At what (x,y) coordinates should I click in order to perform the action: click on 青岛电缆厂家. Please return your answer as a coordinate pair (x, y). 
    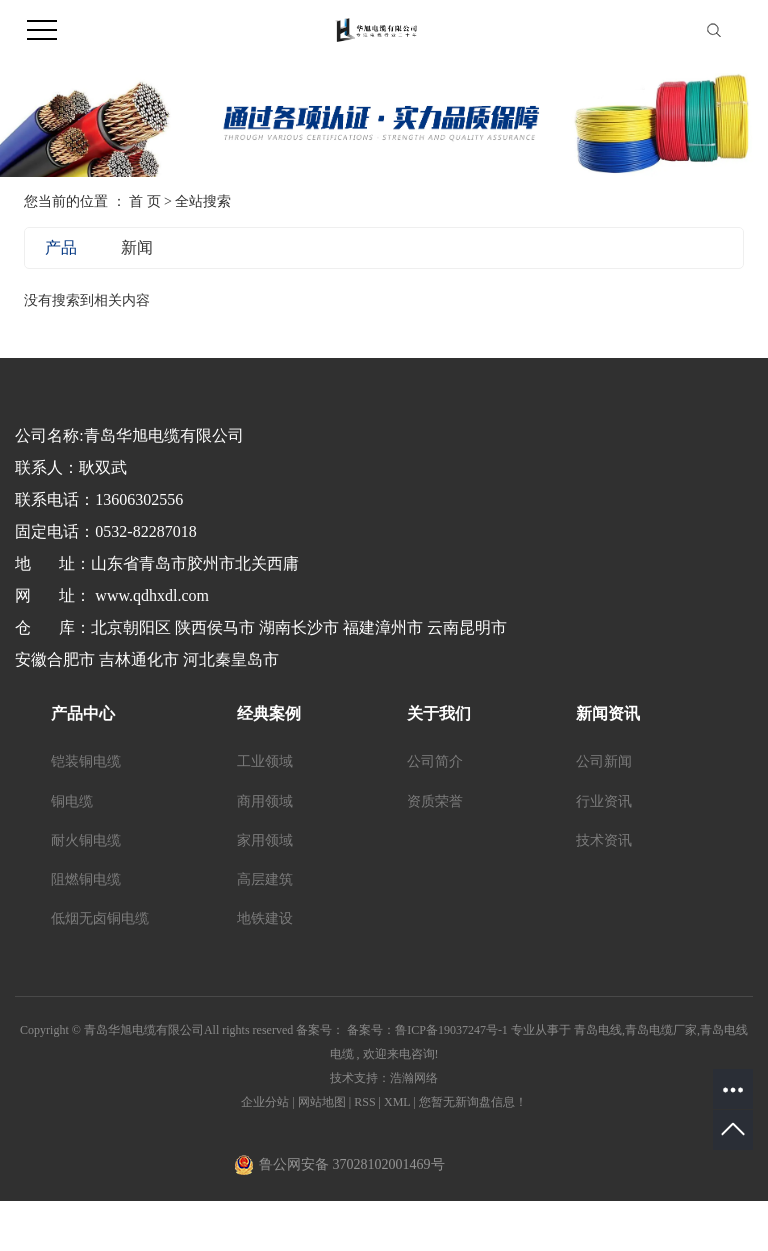
    Looking at the image, I should click on (661, 1030).